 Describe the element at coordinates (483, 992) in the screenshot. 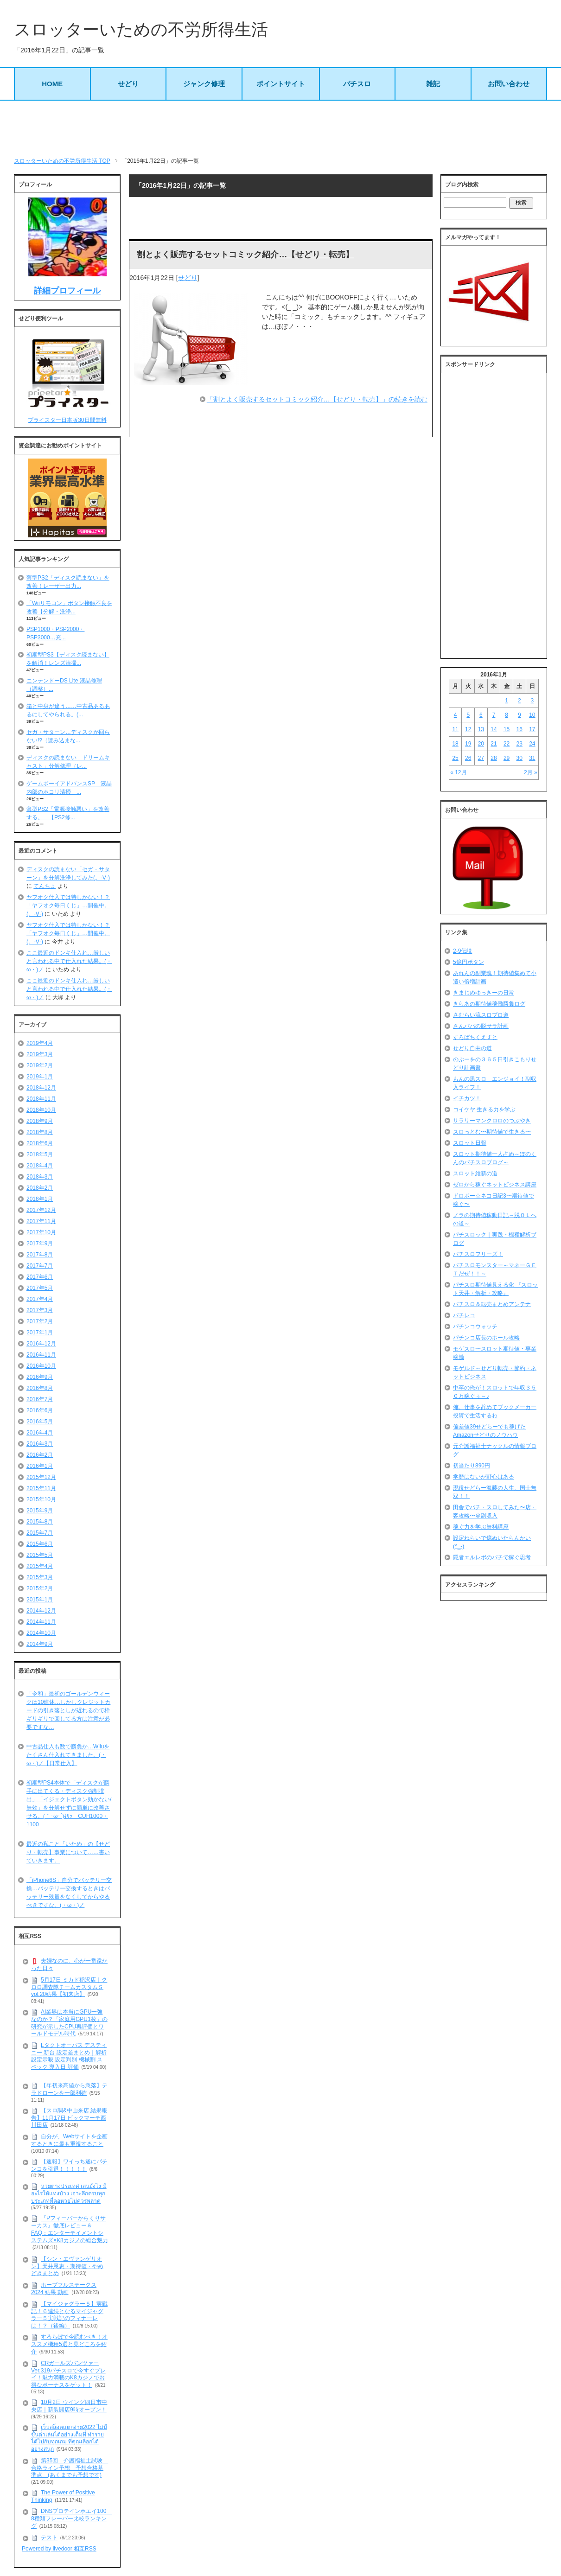

I see `きまじめゆっきーの日常` at that location.